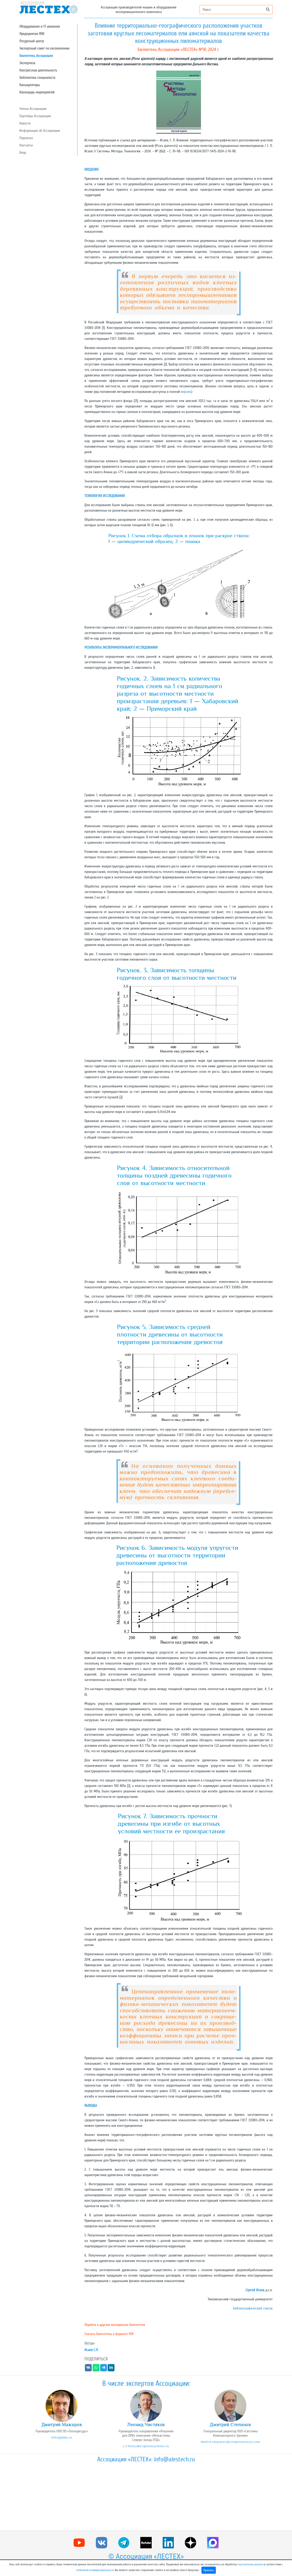  I want to click on dmitrii.stepanov@compvisionsys.com, so click(230, 2442).